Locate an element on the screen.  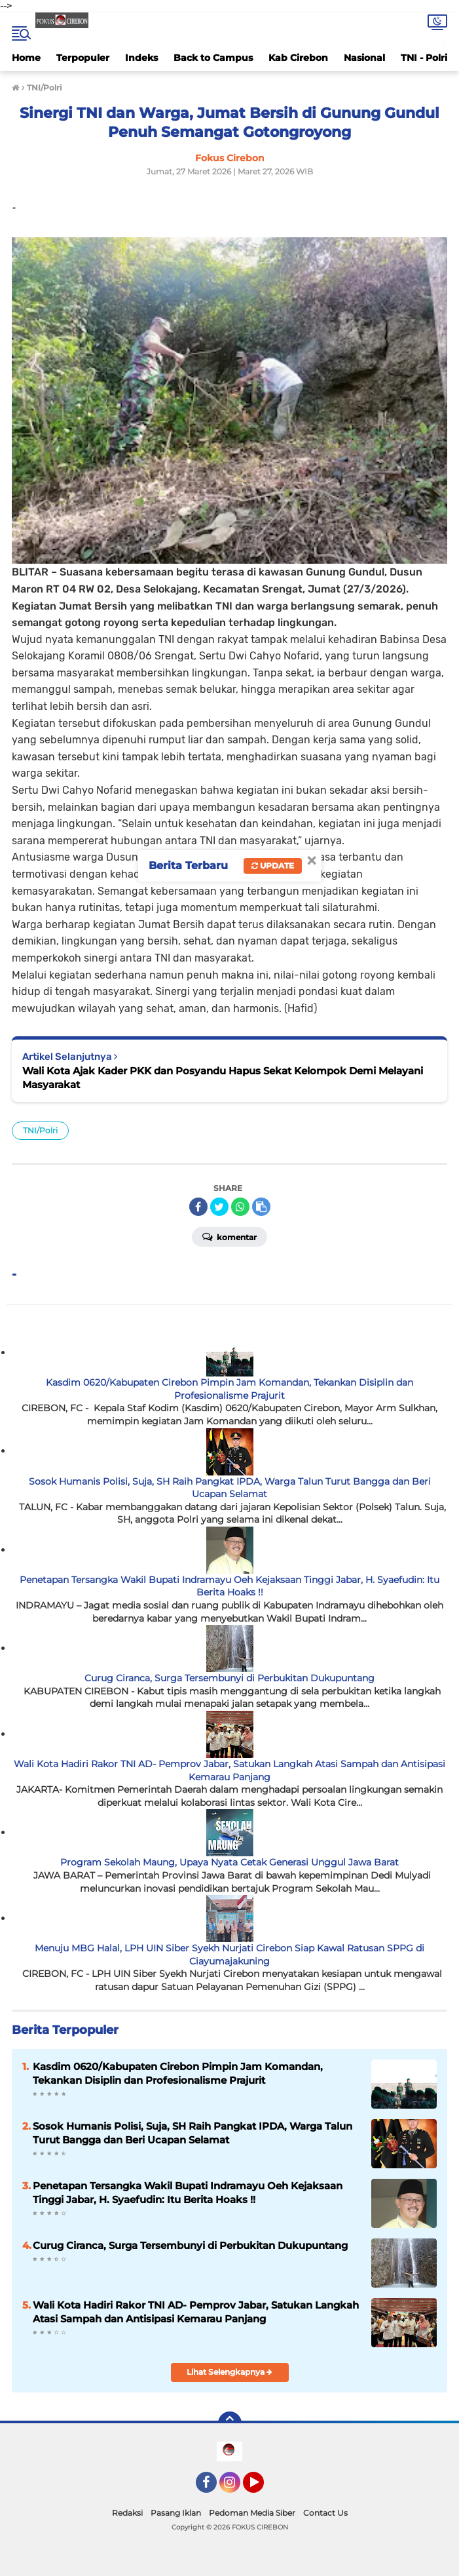
TNI/Polri is located at coordinates (40, 1130).